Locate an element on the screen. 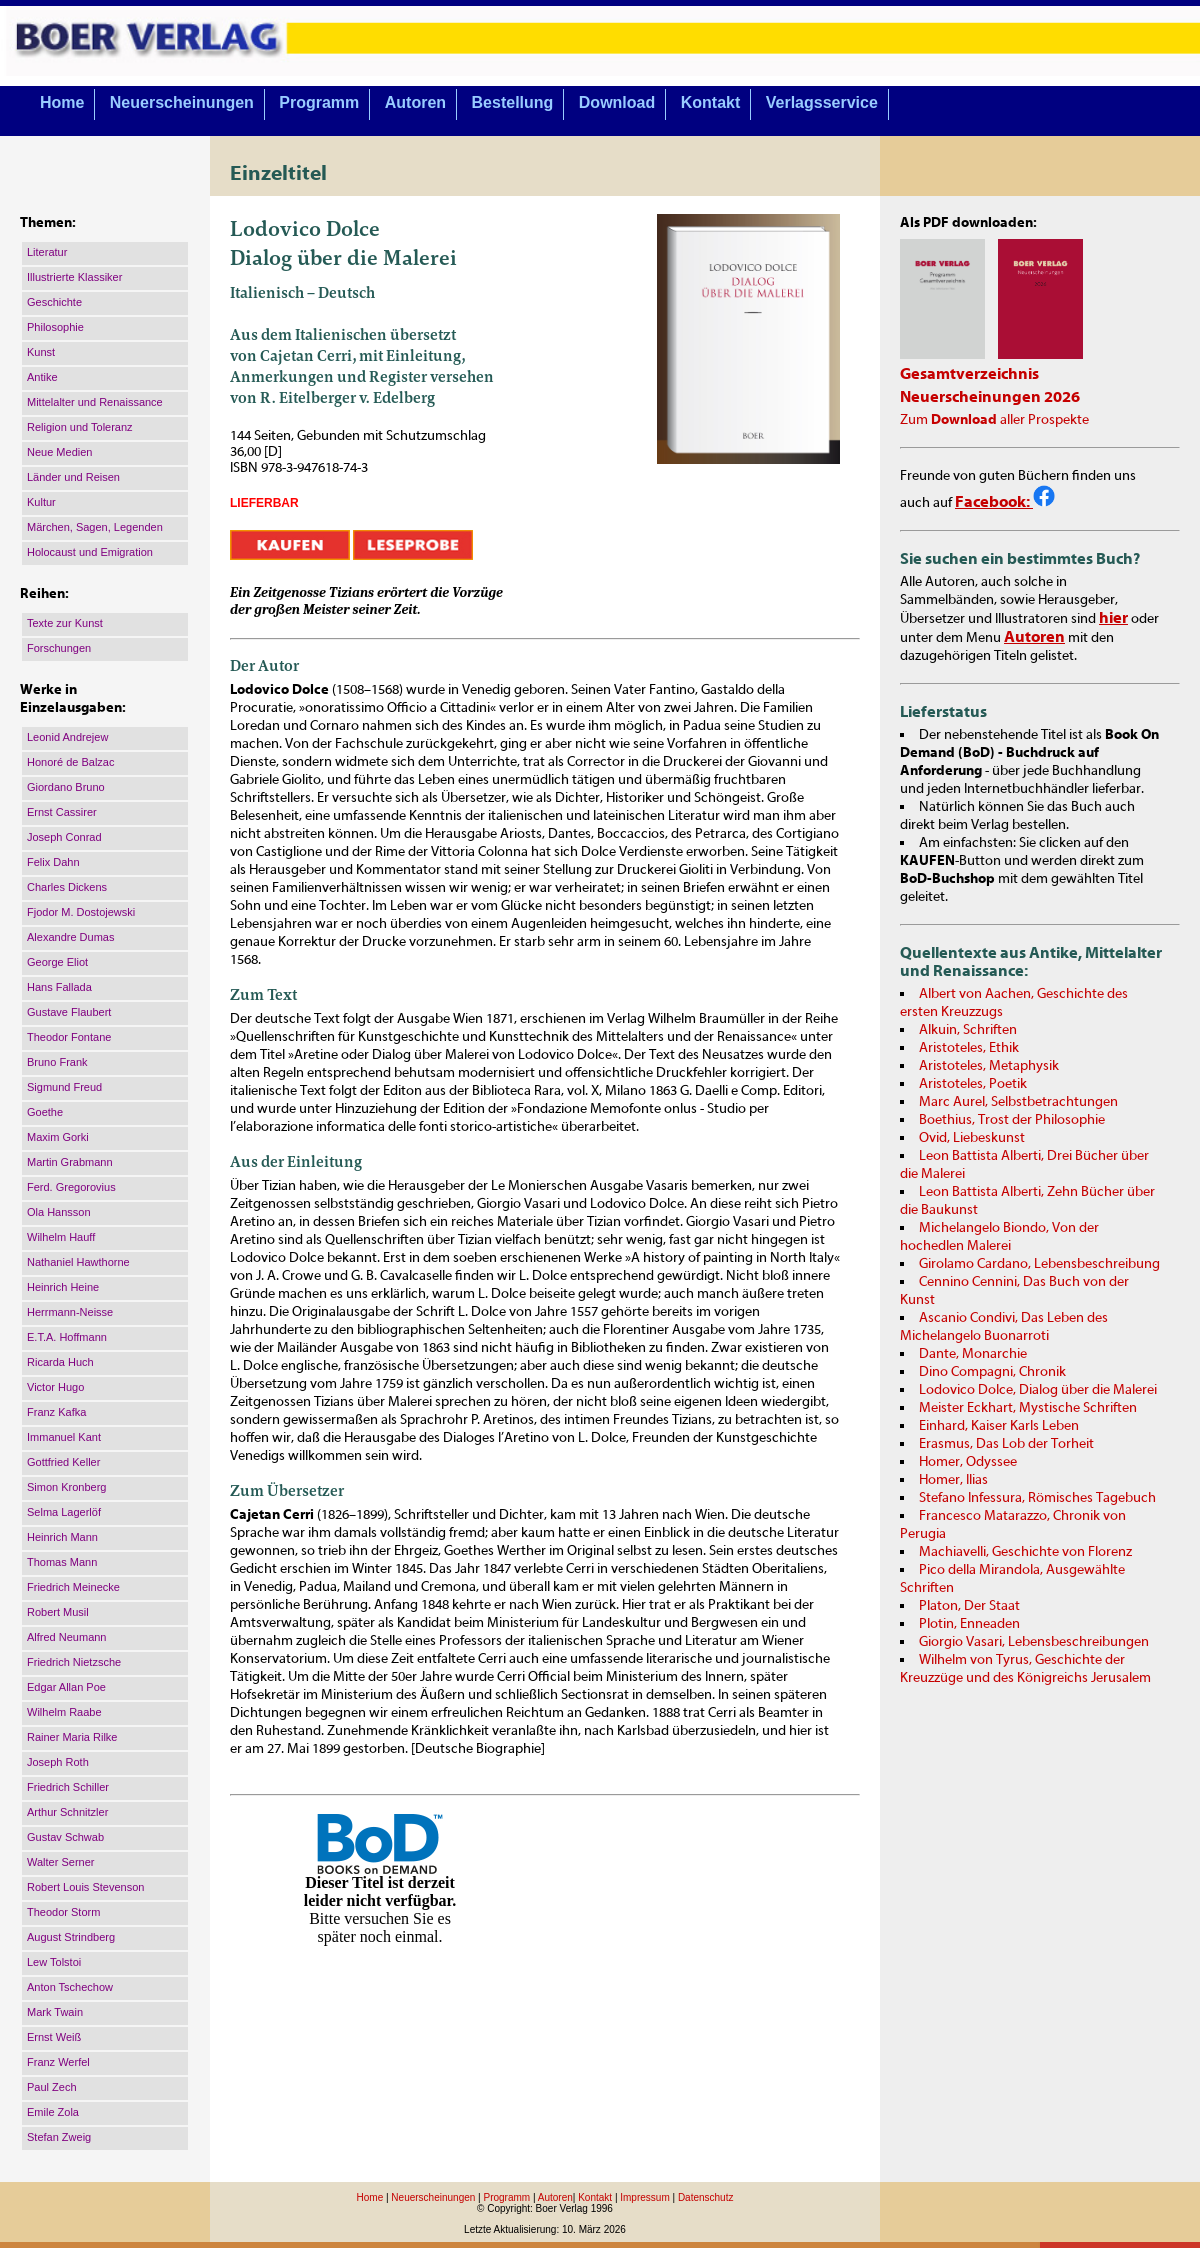  Kunst is located at coordinates (41, 352).